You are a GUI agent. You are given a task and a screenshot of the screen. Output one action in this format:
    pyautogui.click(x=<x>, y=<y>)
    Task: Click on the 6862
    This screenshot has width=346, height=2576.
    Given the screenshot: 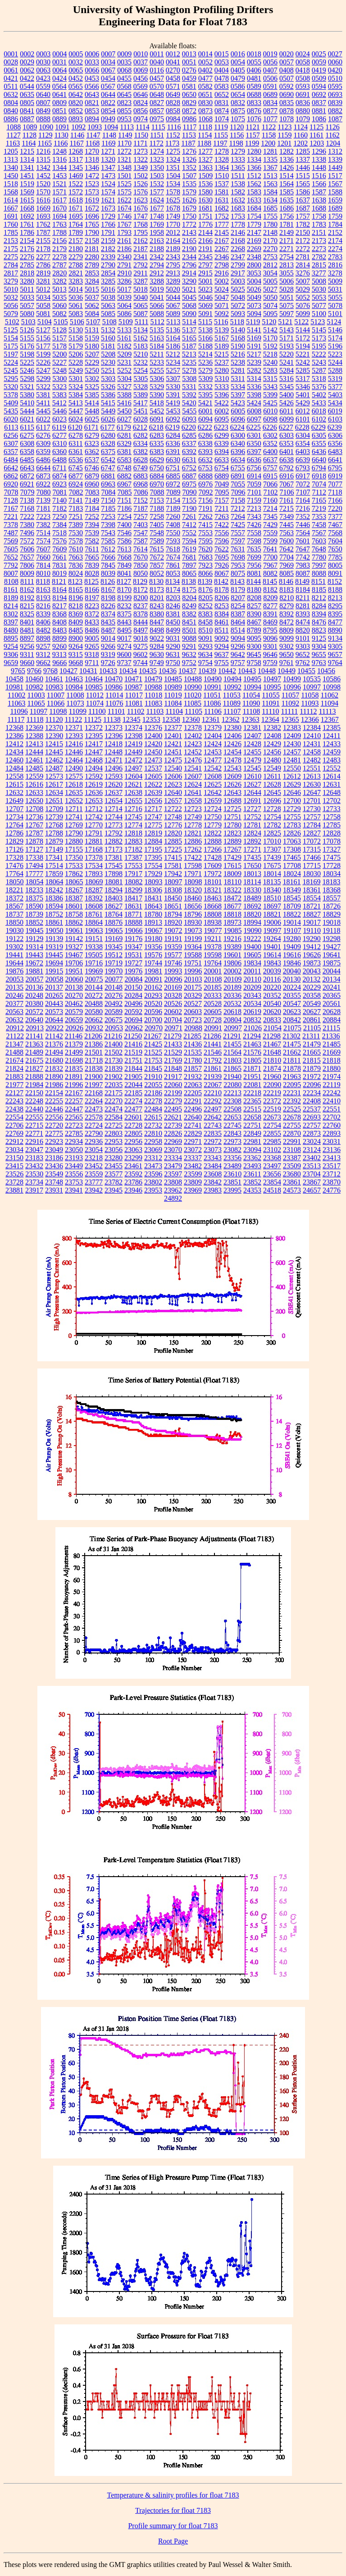 What is the action you would take?
    pyautogui.click(x=11, y=476)
    